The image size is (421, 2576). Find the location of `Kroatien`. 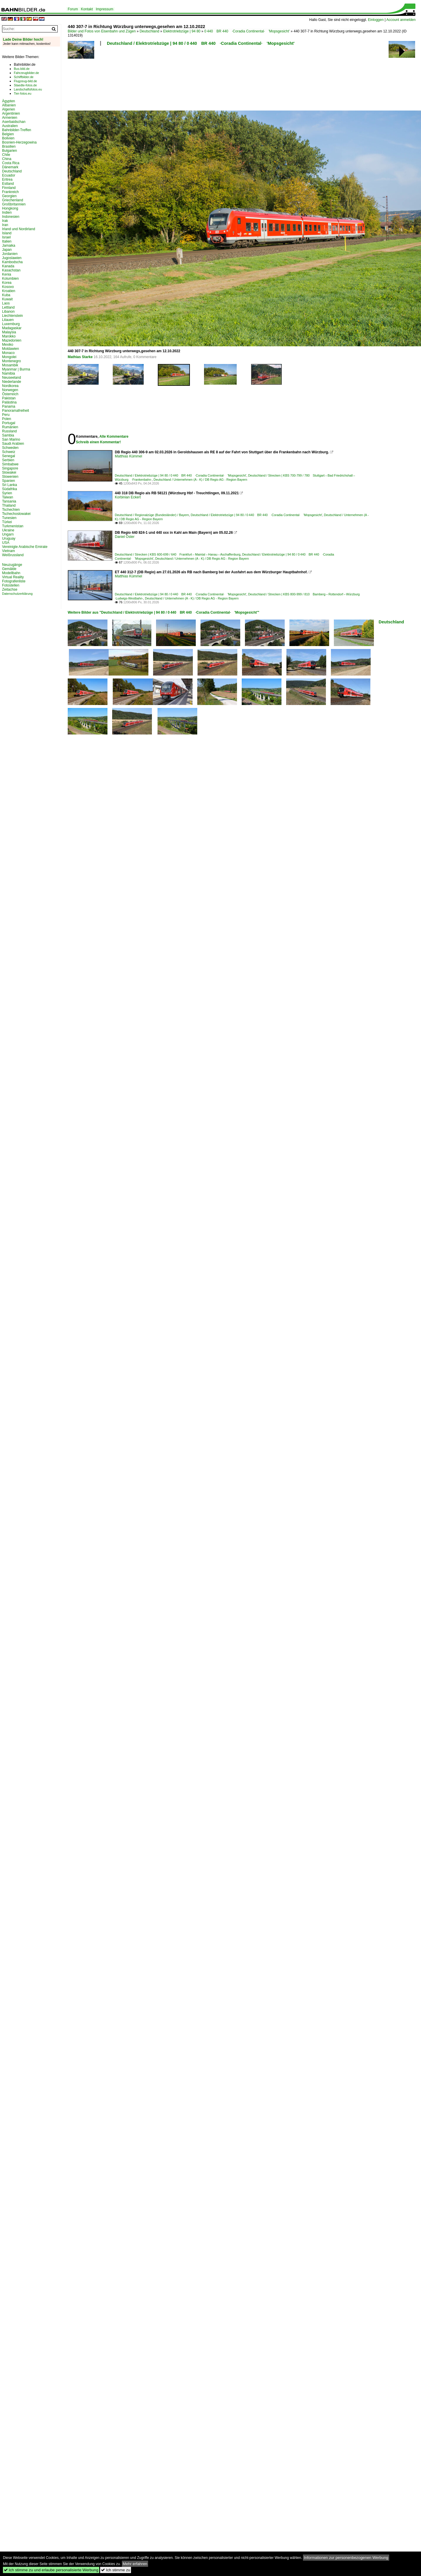

Kroatien is located at coordinates (8, 291).